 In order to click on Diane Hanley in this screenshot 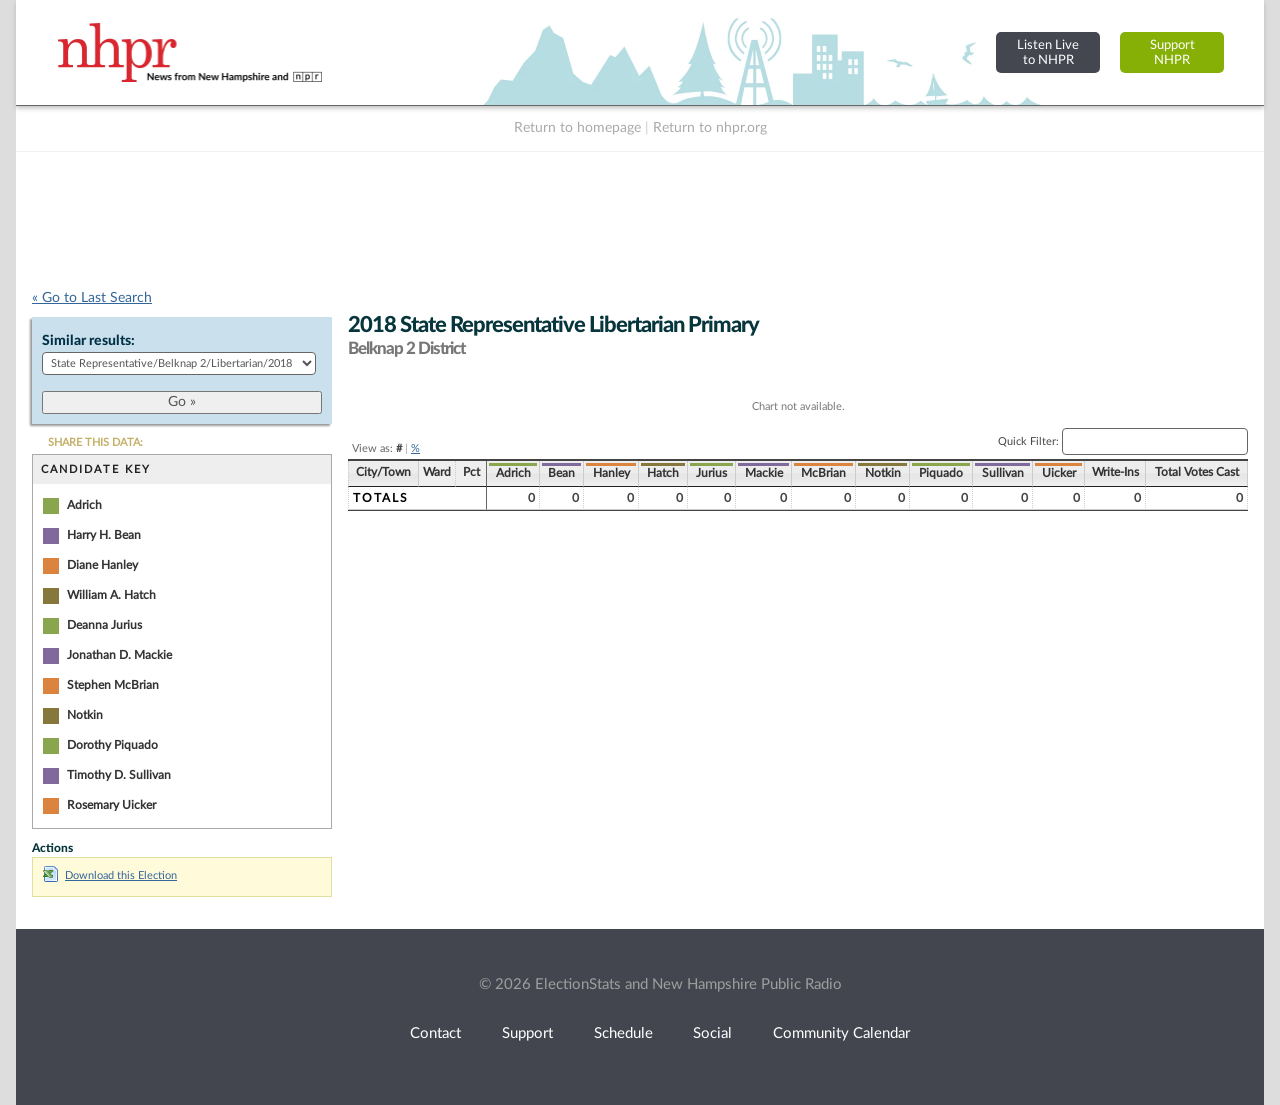, I will do `click(102, 565)`.